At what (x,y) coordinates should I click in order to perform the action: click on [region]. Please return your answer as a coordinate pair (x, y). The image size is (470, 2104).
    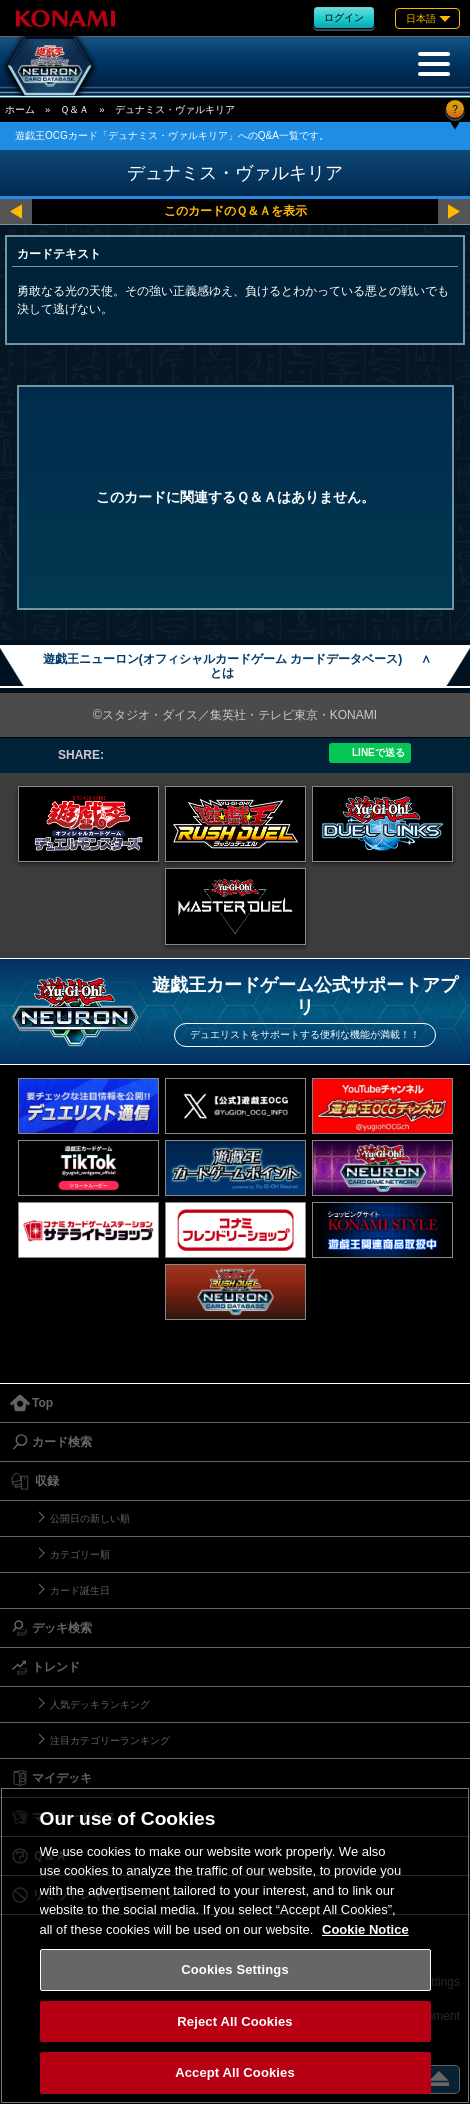
    Looking at the image, I should click on (235, 1945).